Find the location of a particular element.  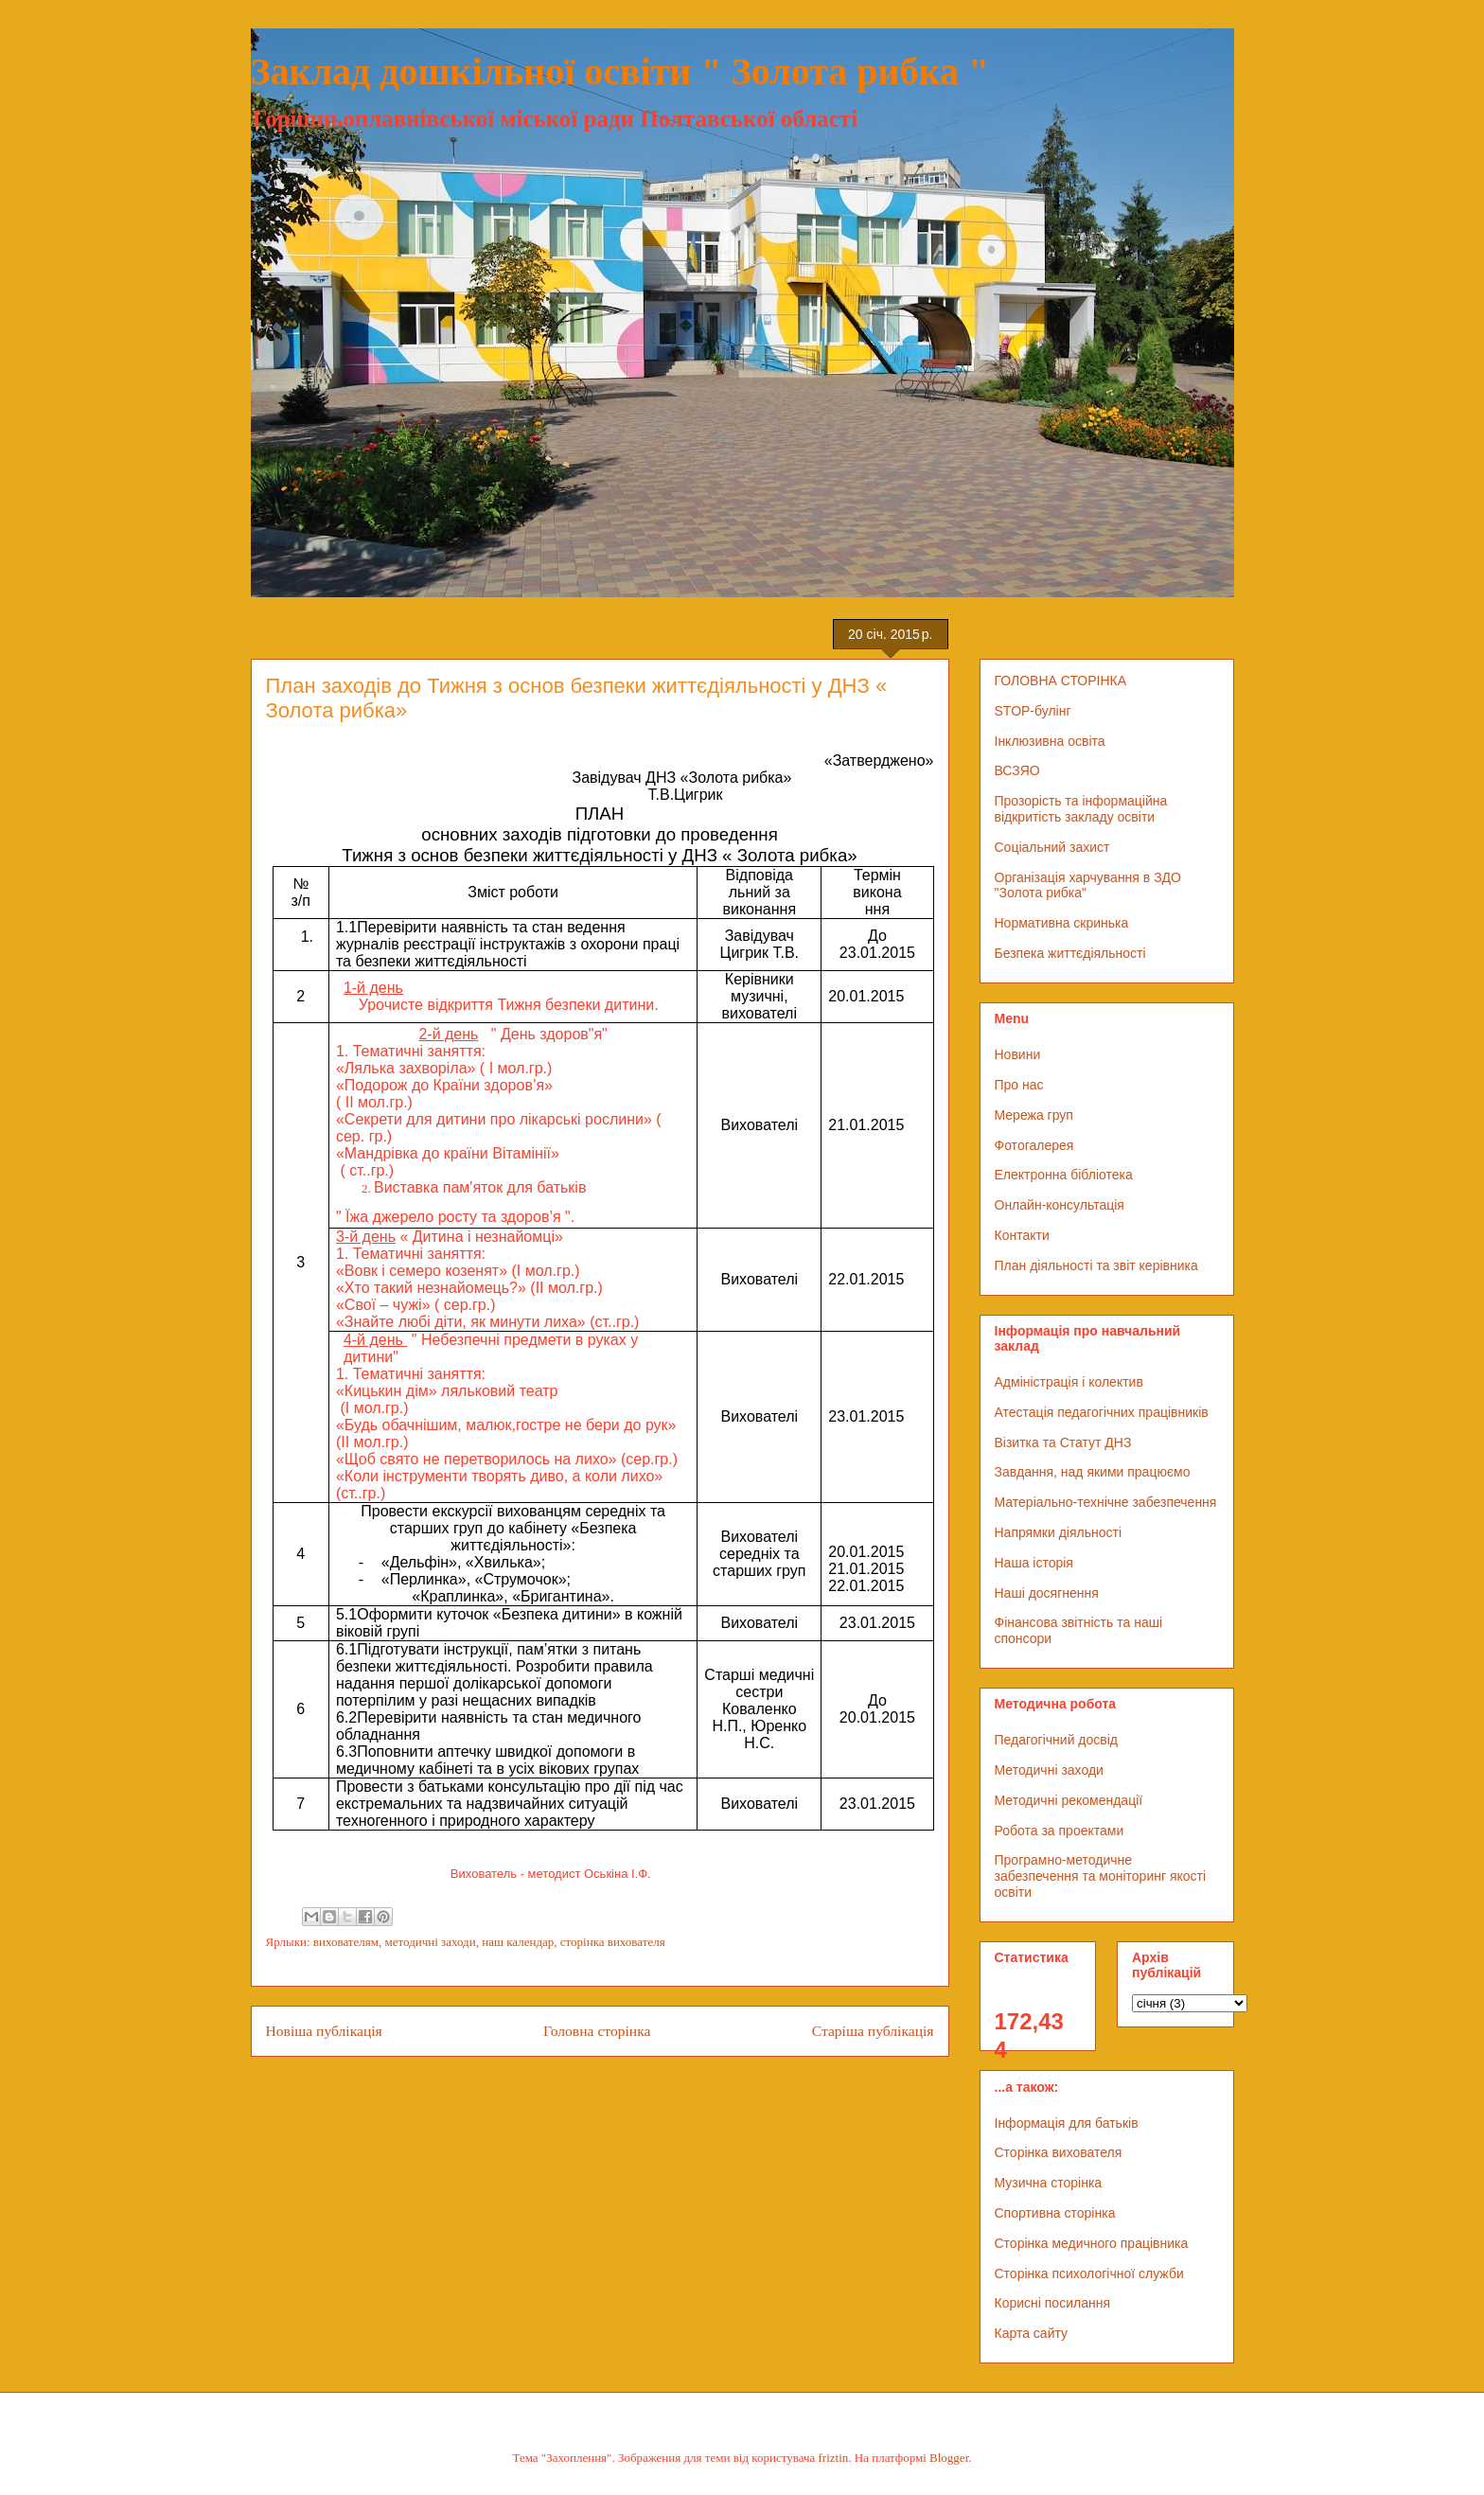

Соціальний захист is located at coordinates (1052, 847).